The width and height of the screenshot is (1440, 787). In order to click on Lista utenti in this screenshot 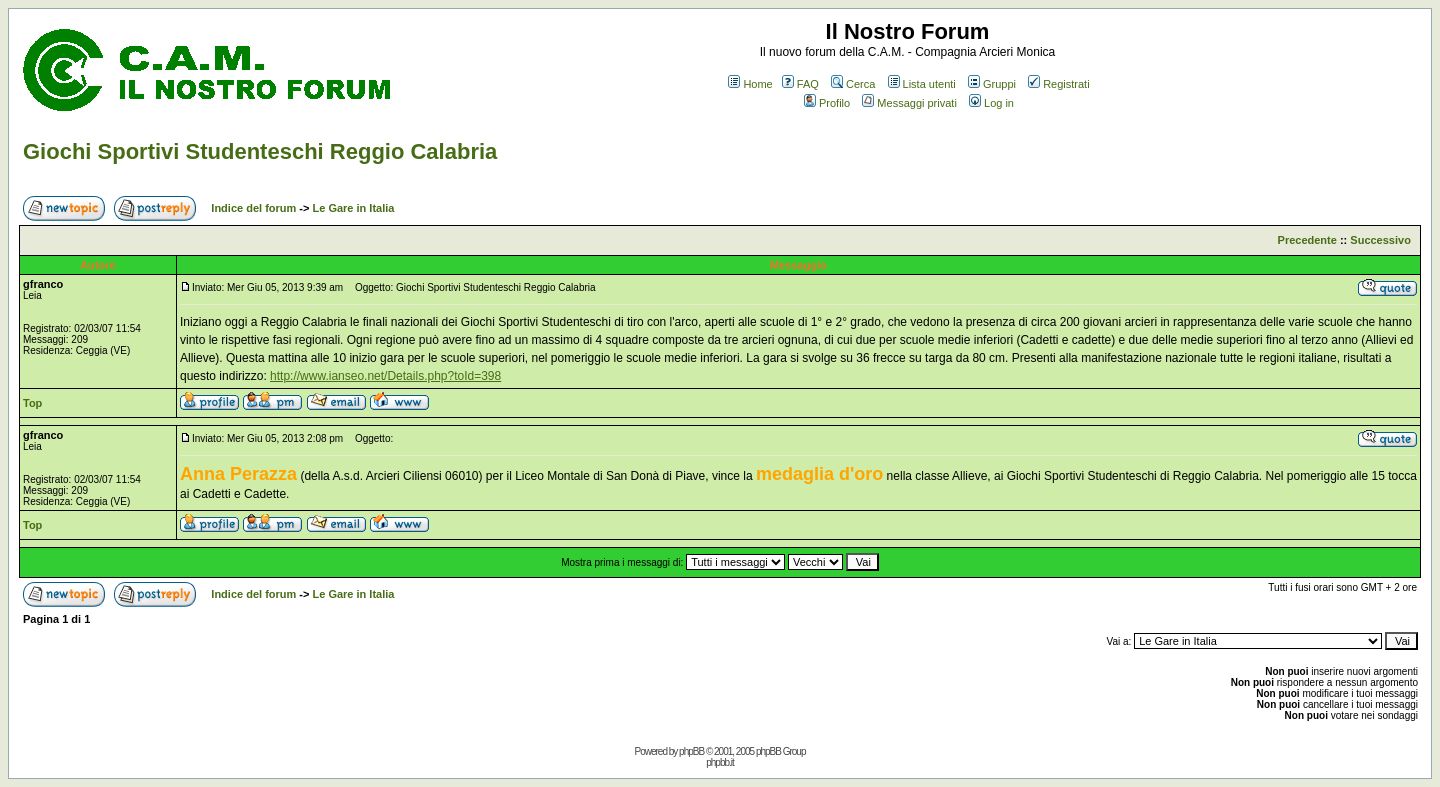, I will do `click(922, 84)`.